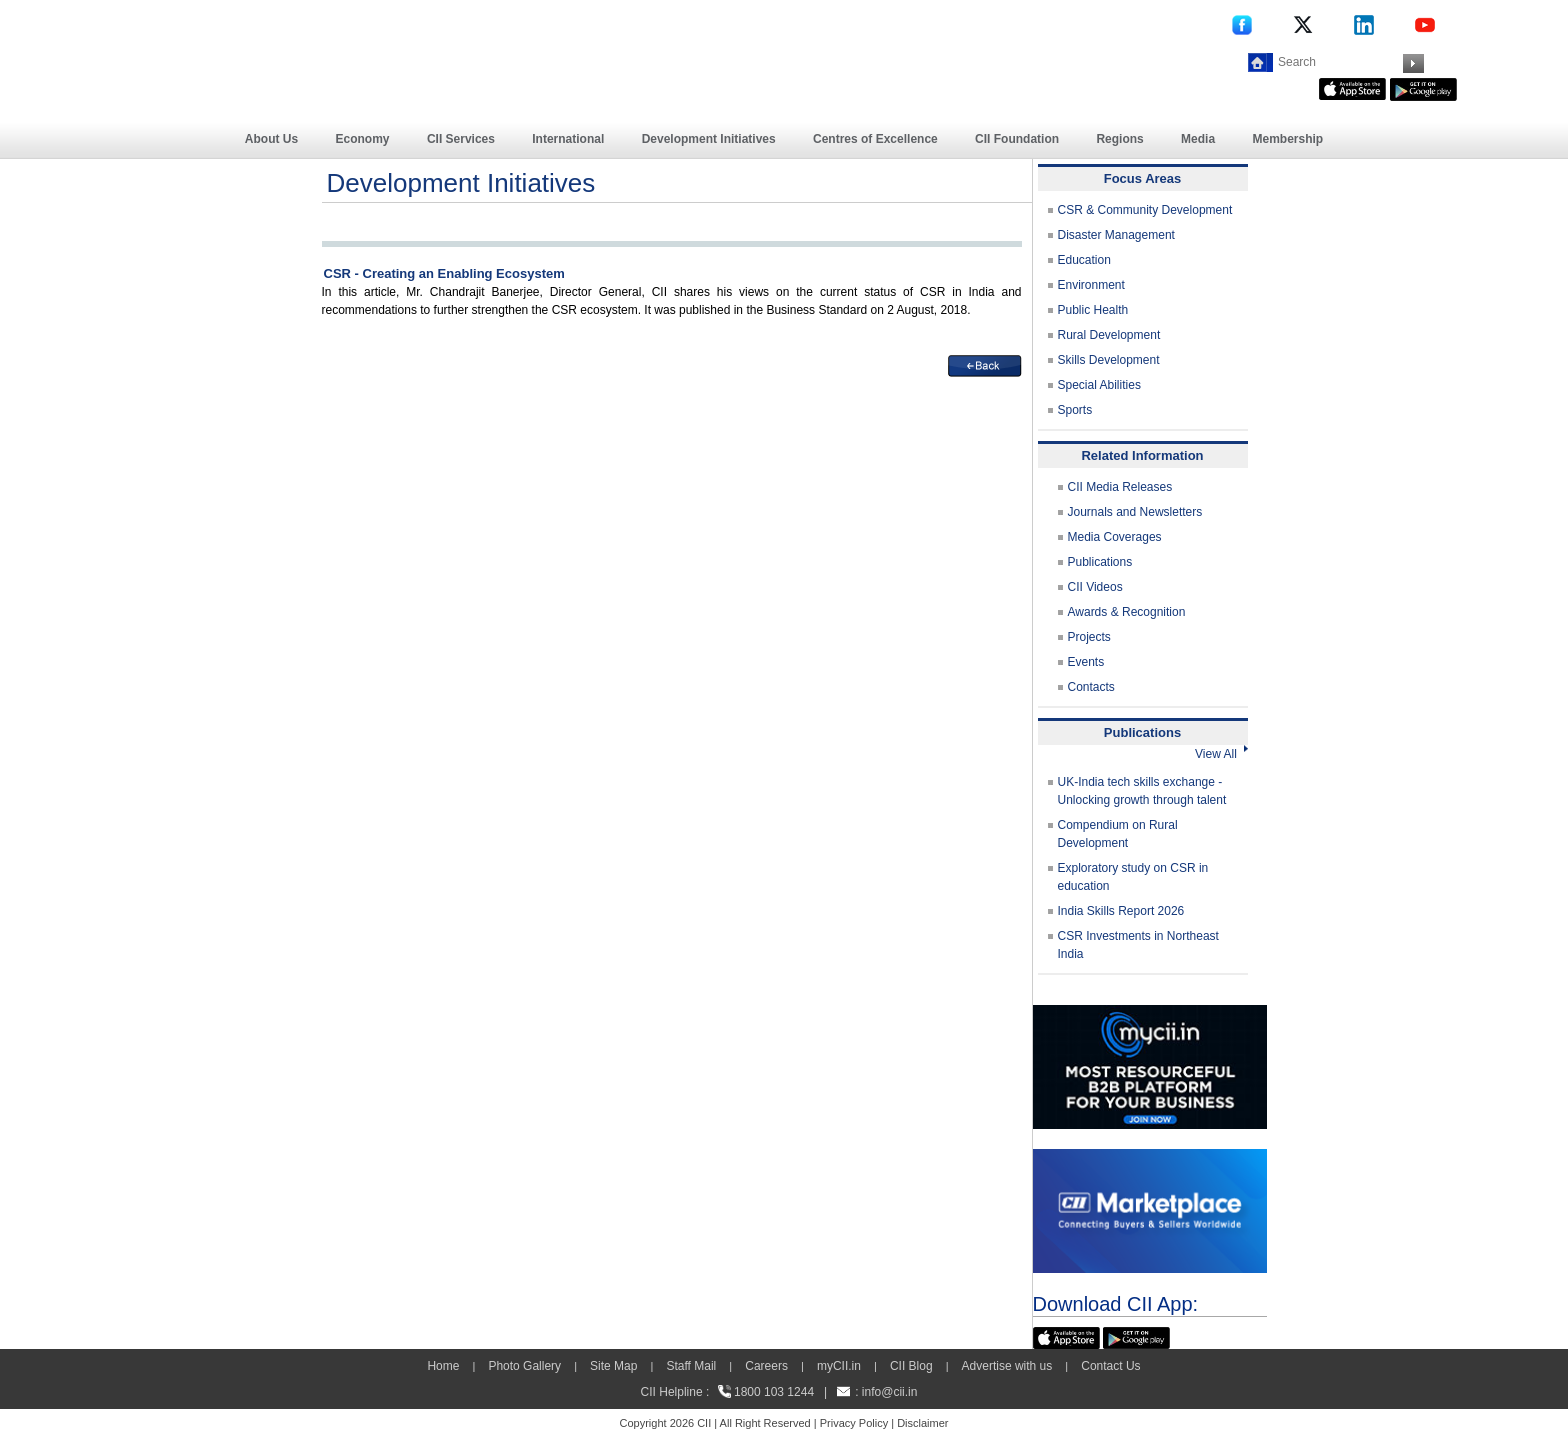 The width and height of the screenshot is (1568, 1449). What do you see at coordinates (1095, 587) in the screenshot?
I see `CII Videos` at bounding box center [1095, 587].